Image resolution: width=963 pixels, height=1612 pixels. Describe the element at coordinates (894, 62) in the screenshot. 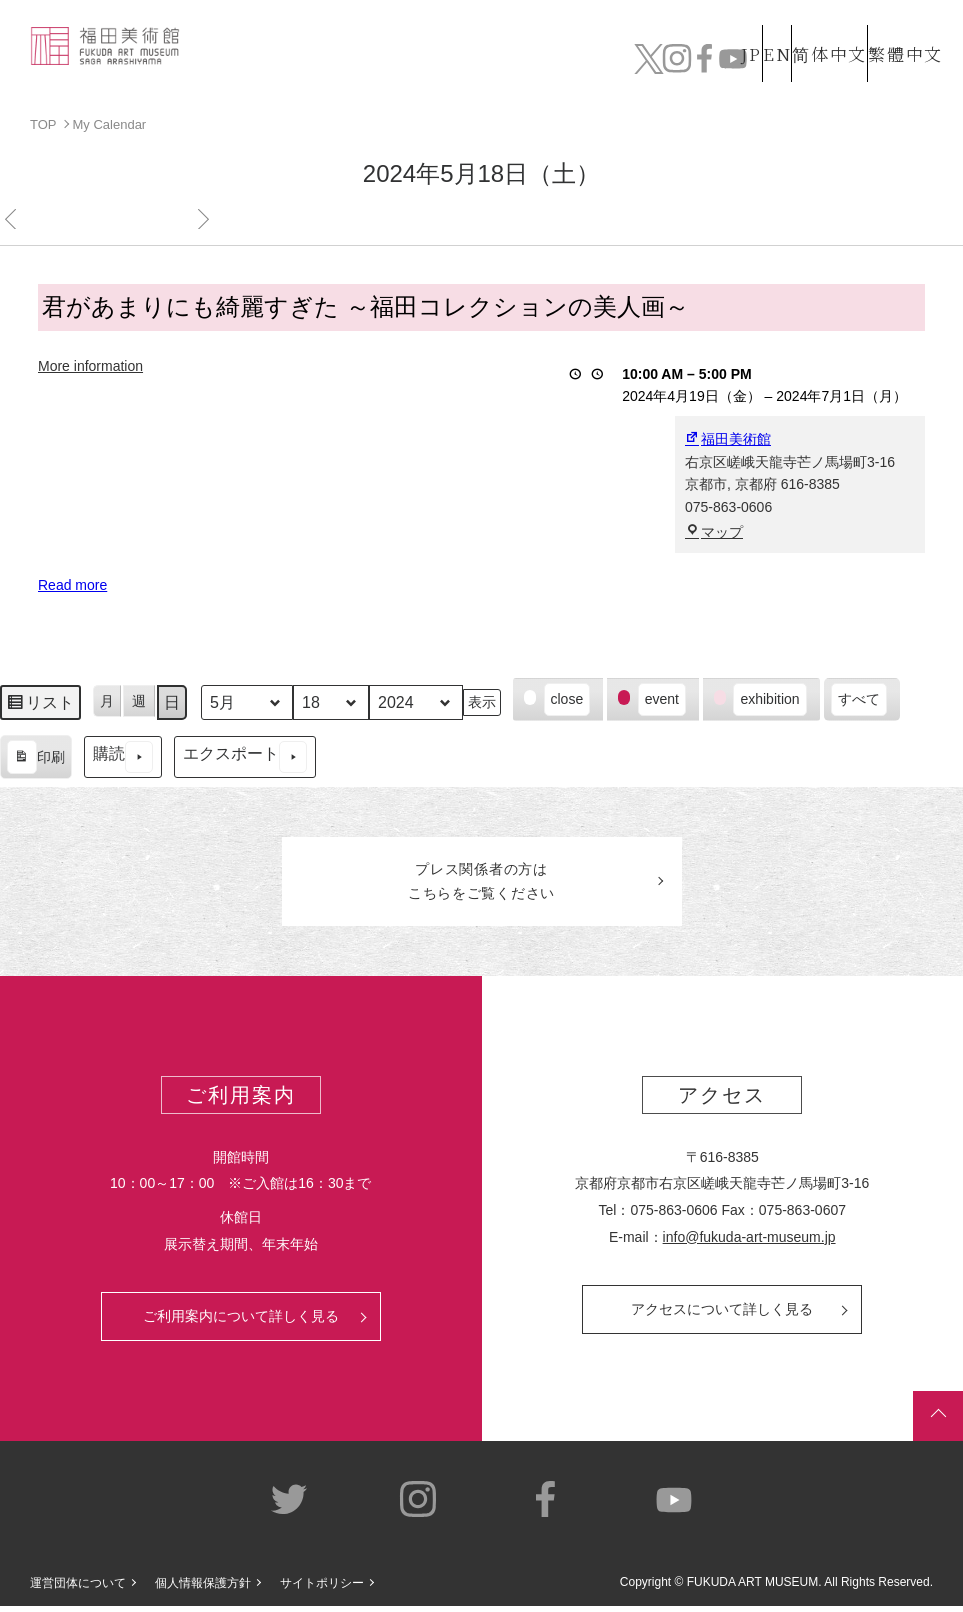

I see `チケット` at that location.